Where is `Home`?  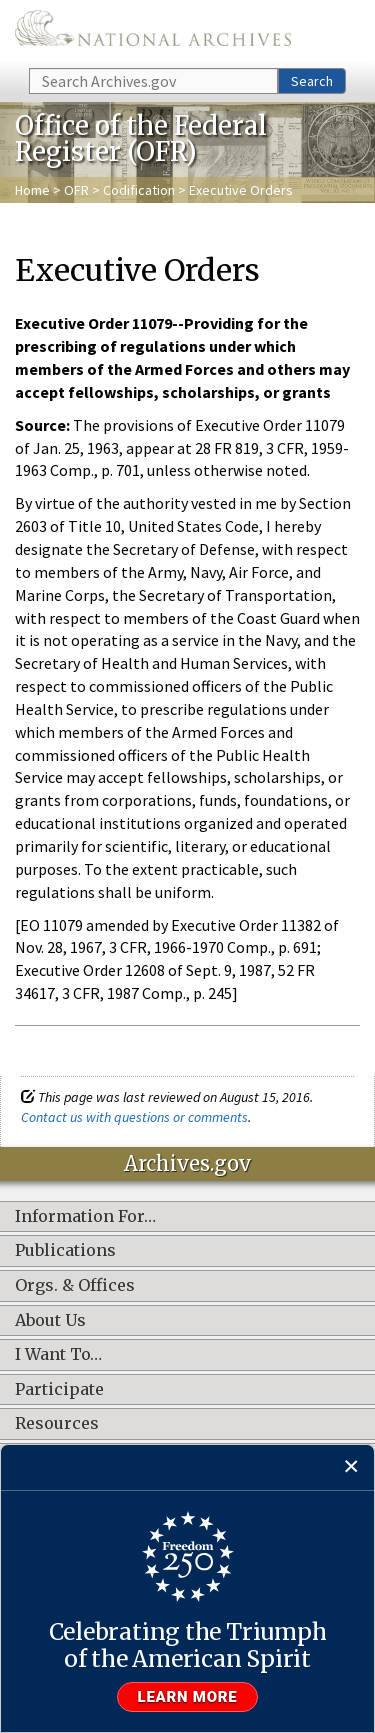 Home is located at coordinates (32, 190).